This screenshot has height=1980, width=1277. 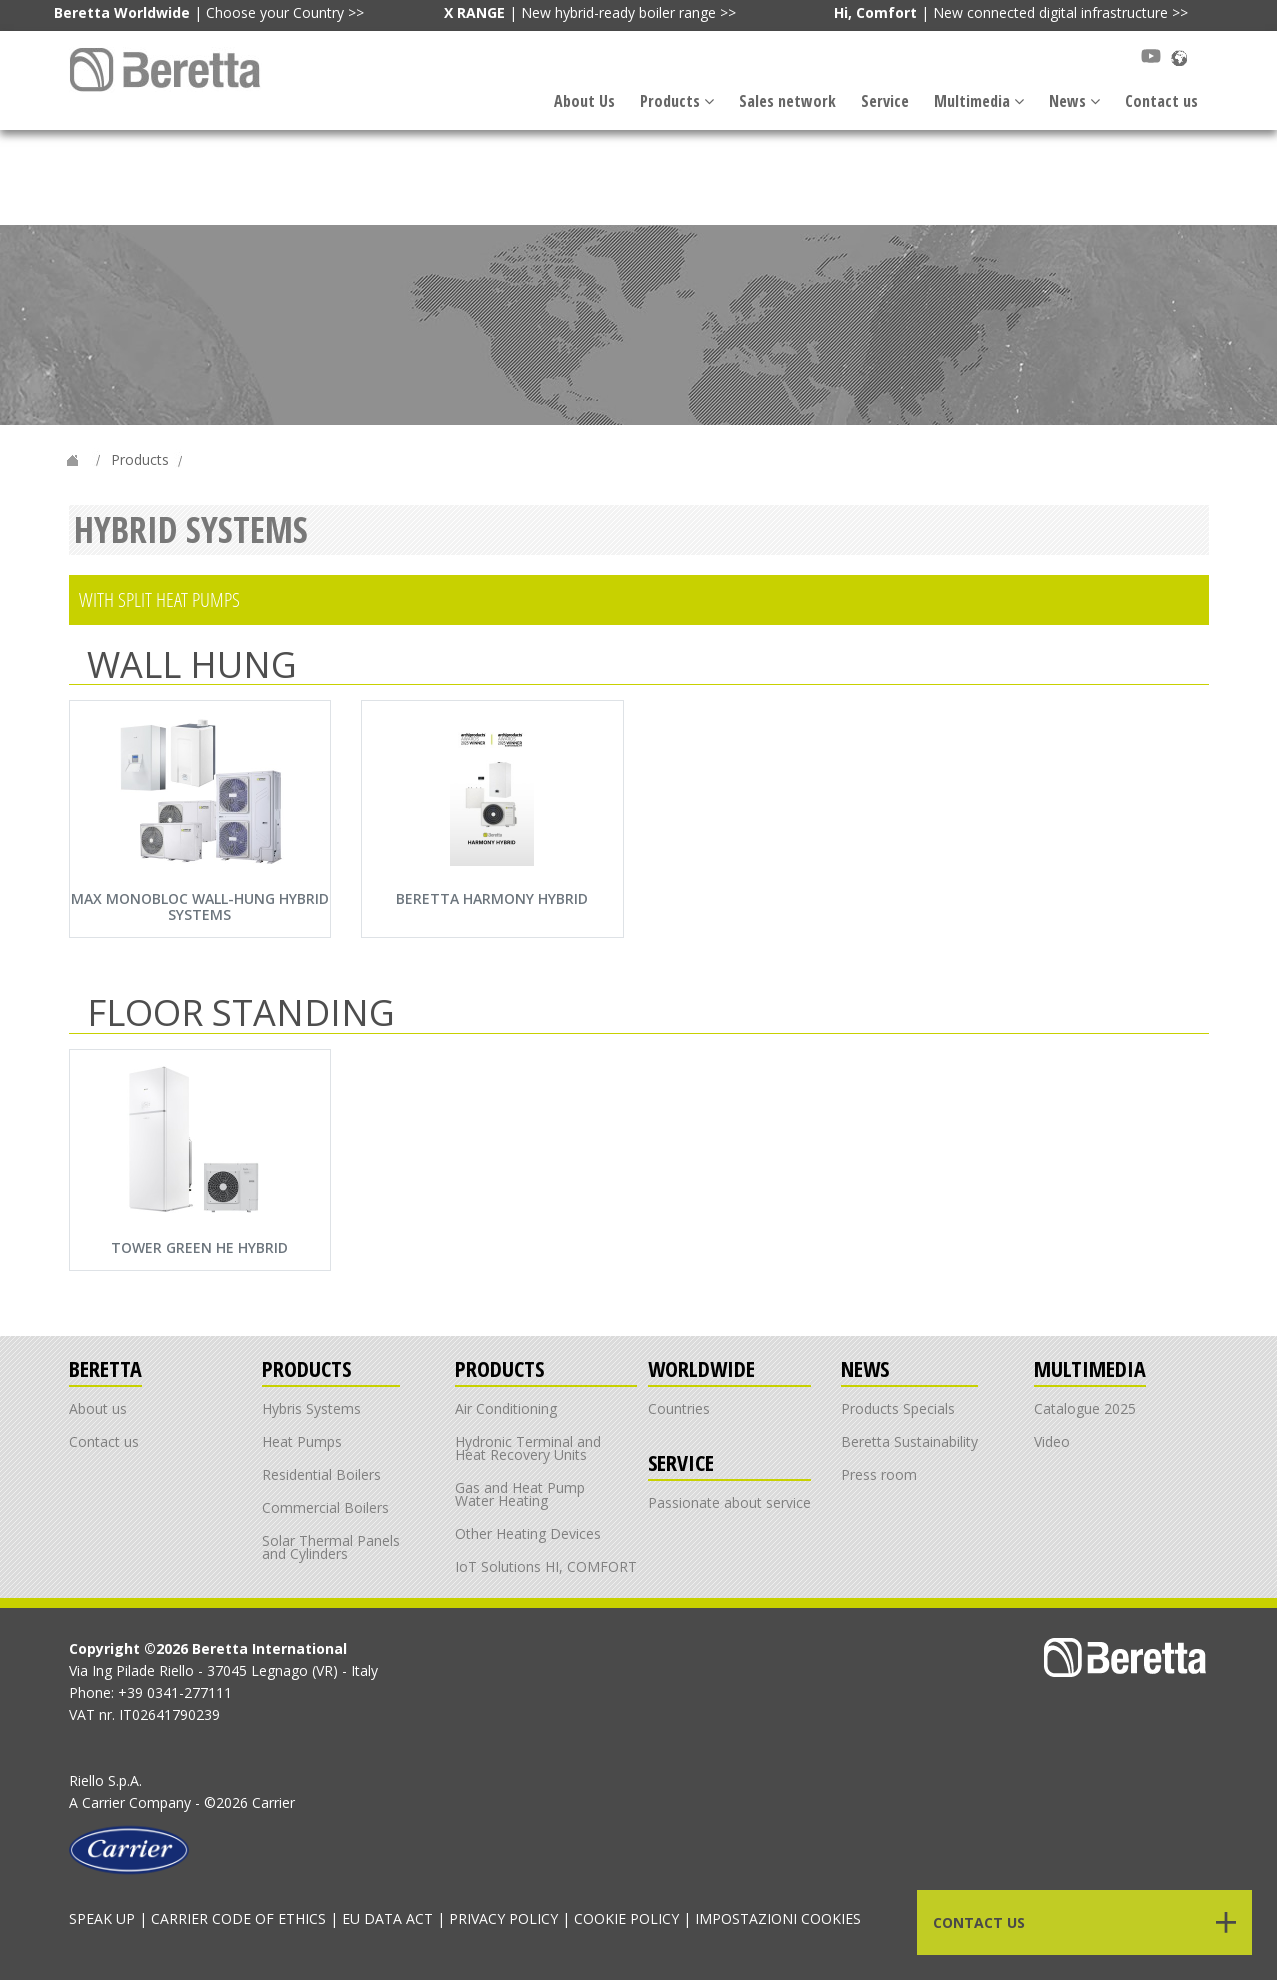 I want to click on [Scopri Beretta nel mondo], so click(x=1179, y=56).